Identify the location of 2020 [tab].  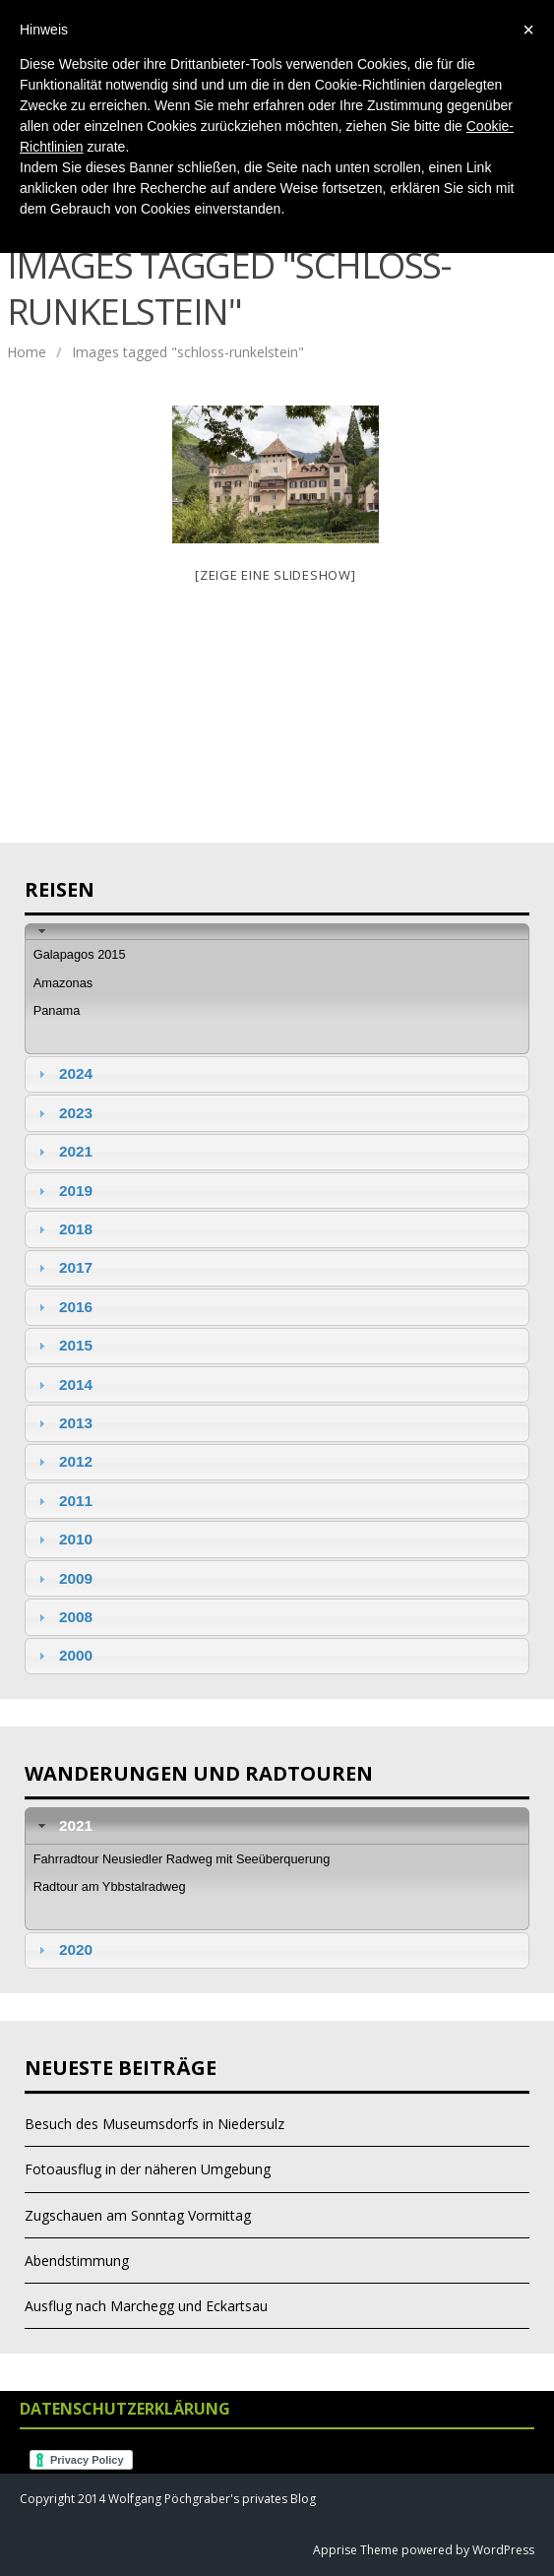
(62, 1949).